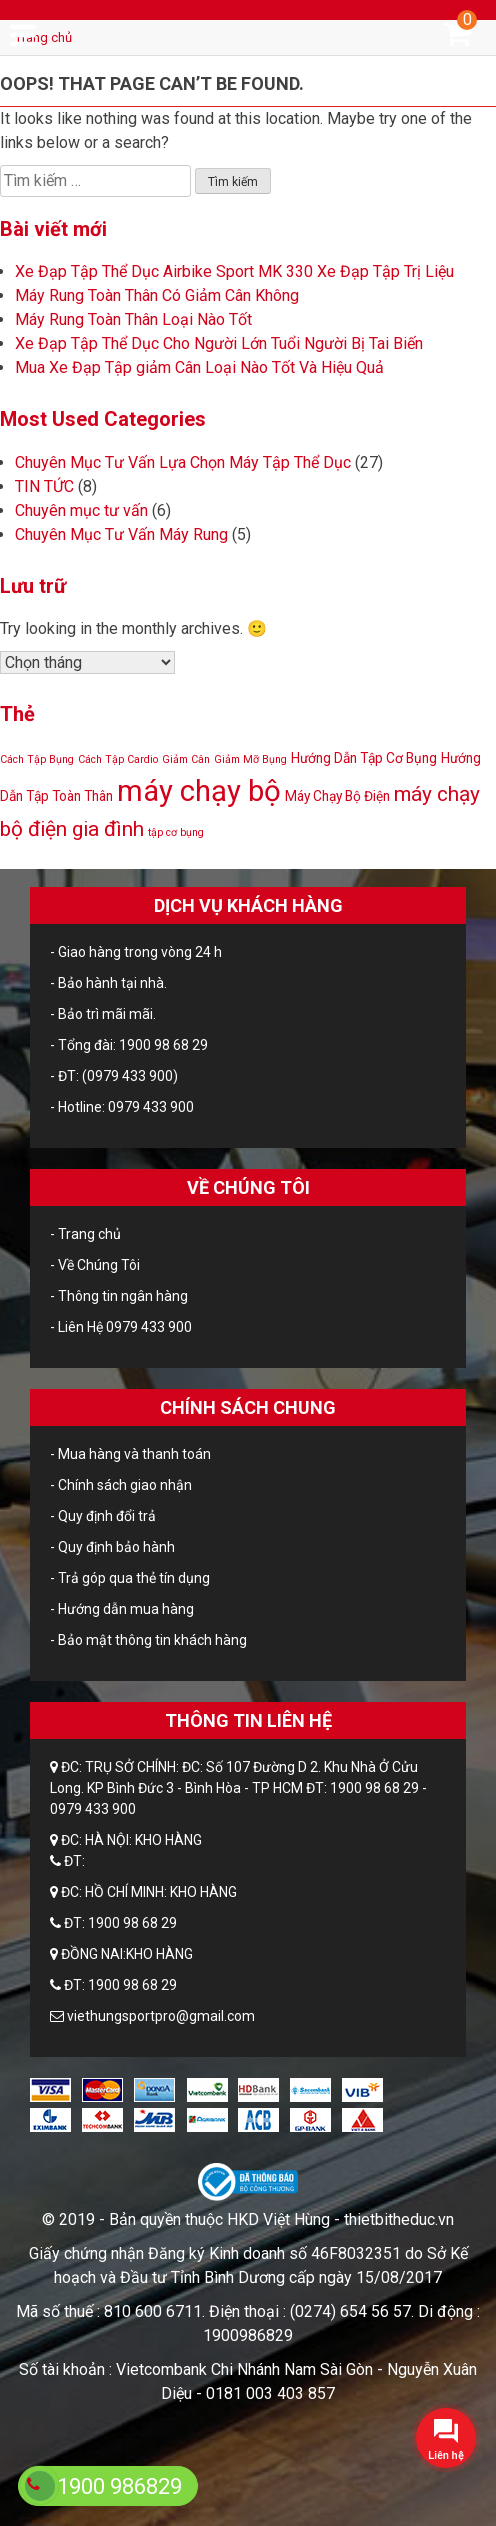 The height and width of the screenshot is (2526, 496). Describe the element at coordinates (157, 295) in the screenshot. I see `Máy Rung Toàn Thân Có Giảm Cân Không` at that location.